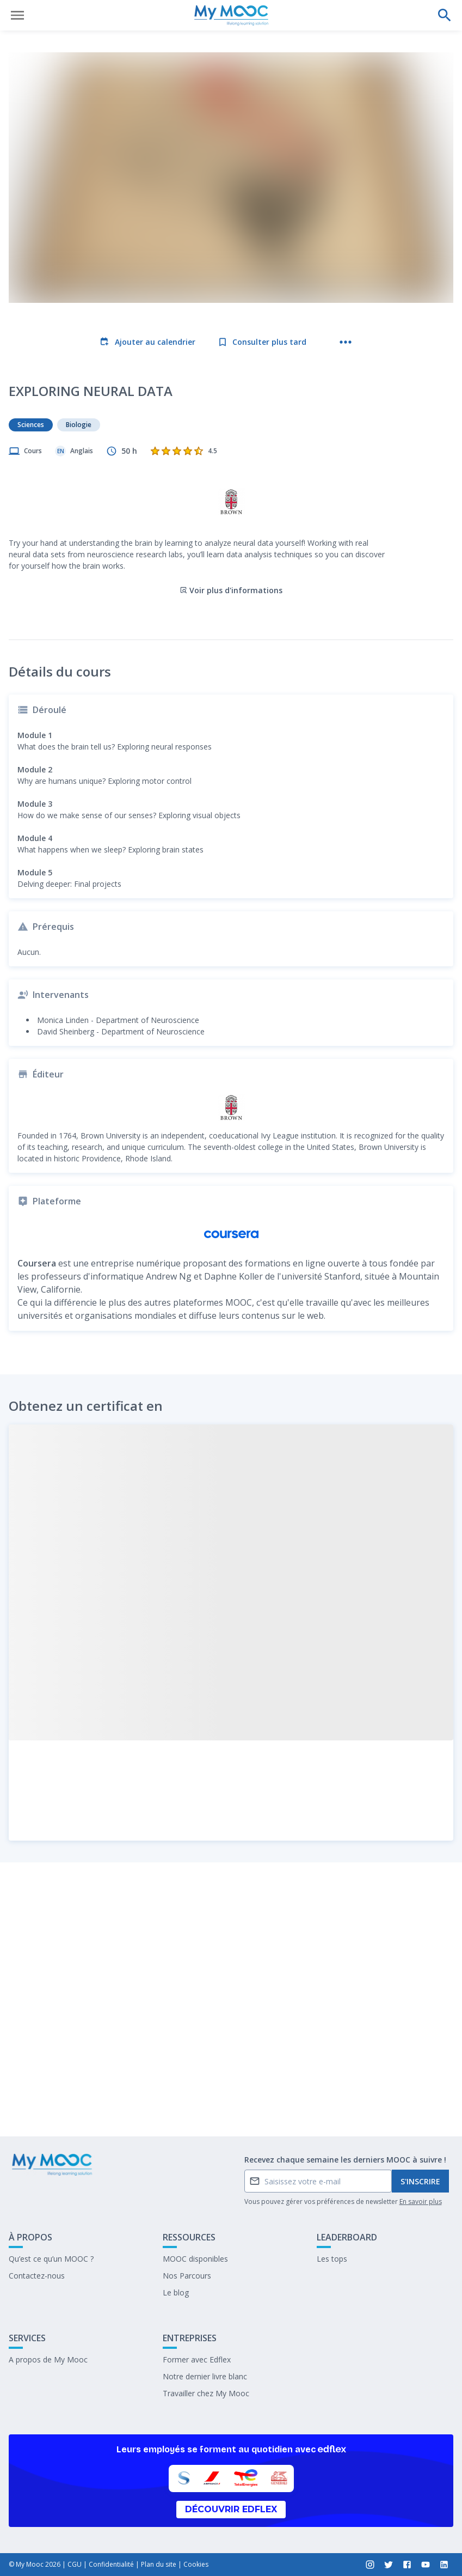  I want to click on Voir plus d'informations, so click(231, 534).